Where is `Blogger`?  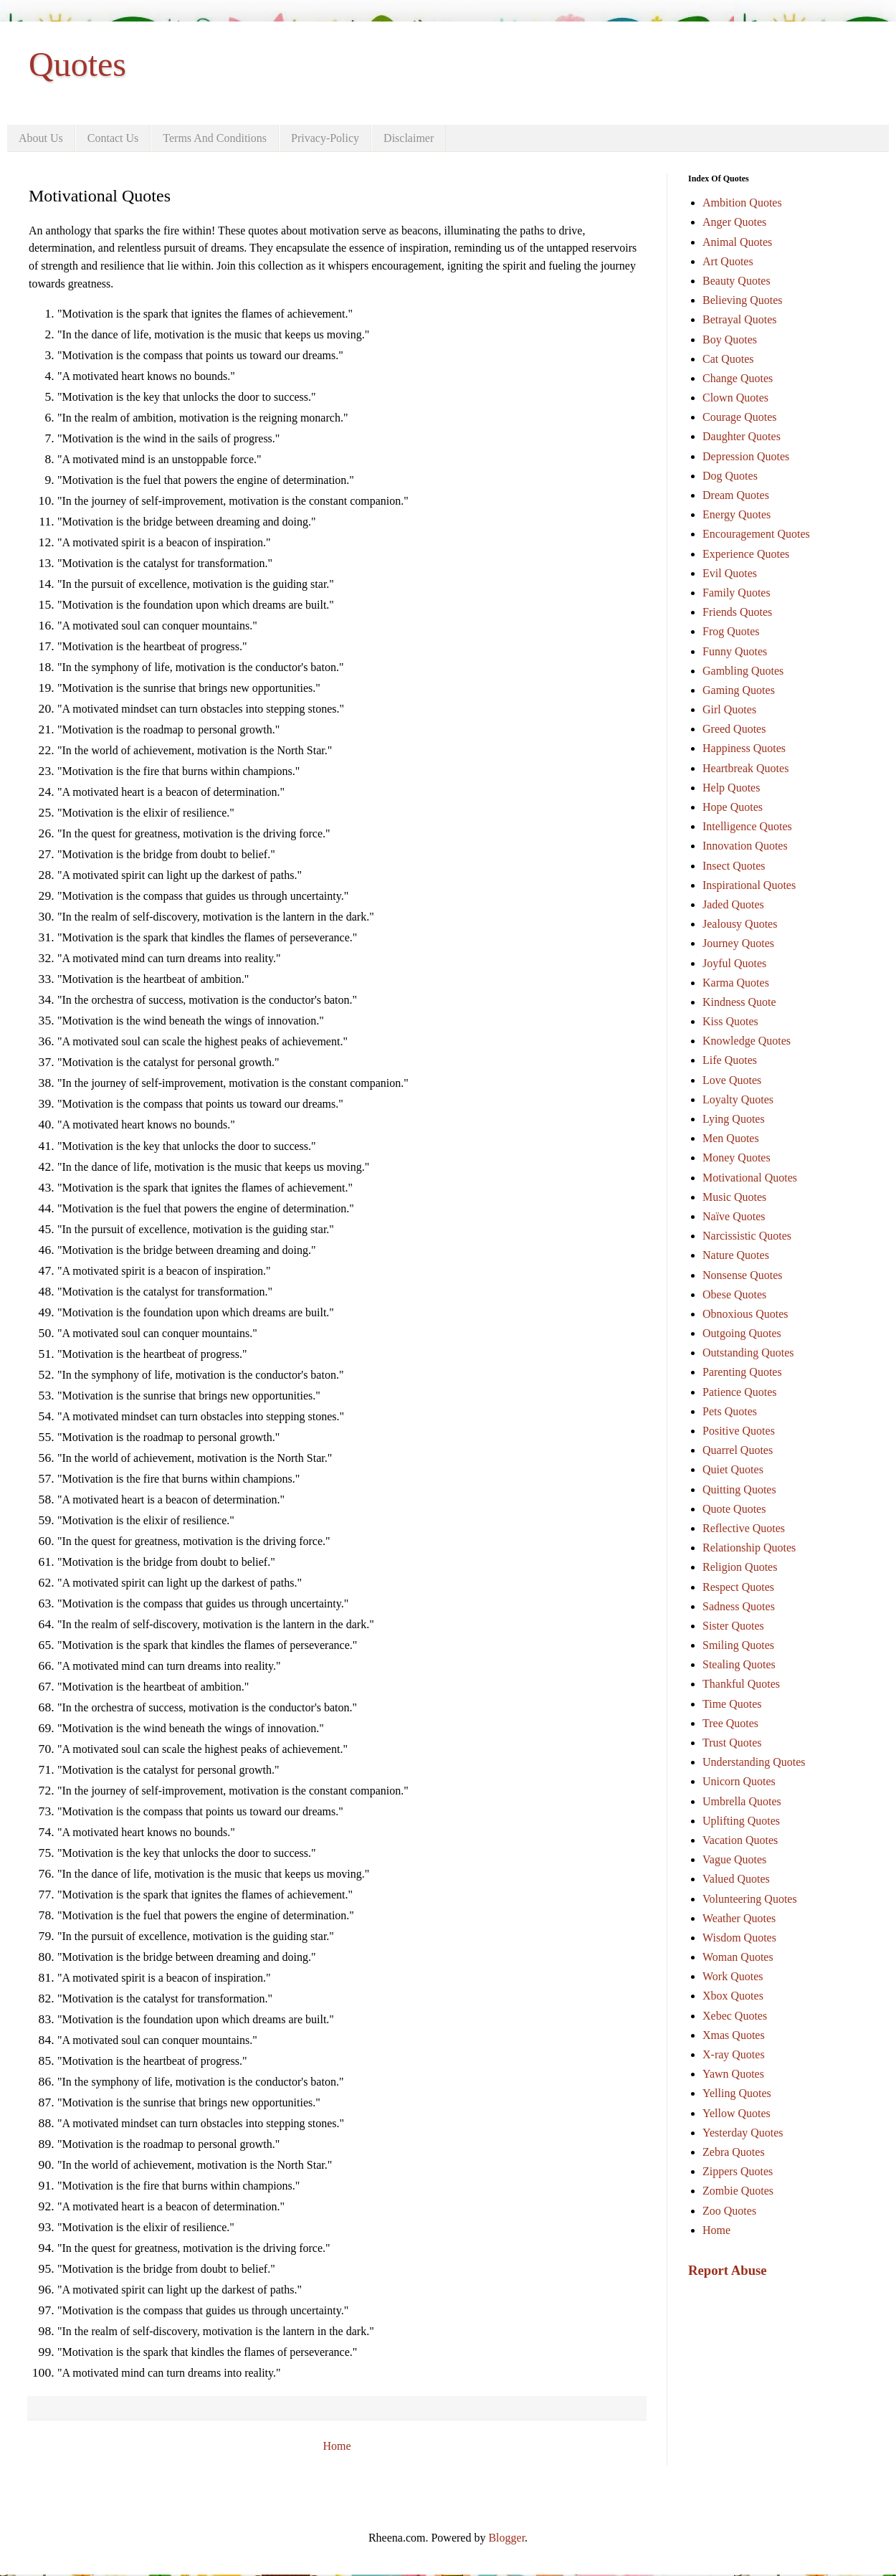 Blogger is located at coordinates (506, 2538).